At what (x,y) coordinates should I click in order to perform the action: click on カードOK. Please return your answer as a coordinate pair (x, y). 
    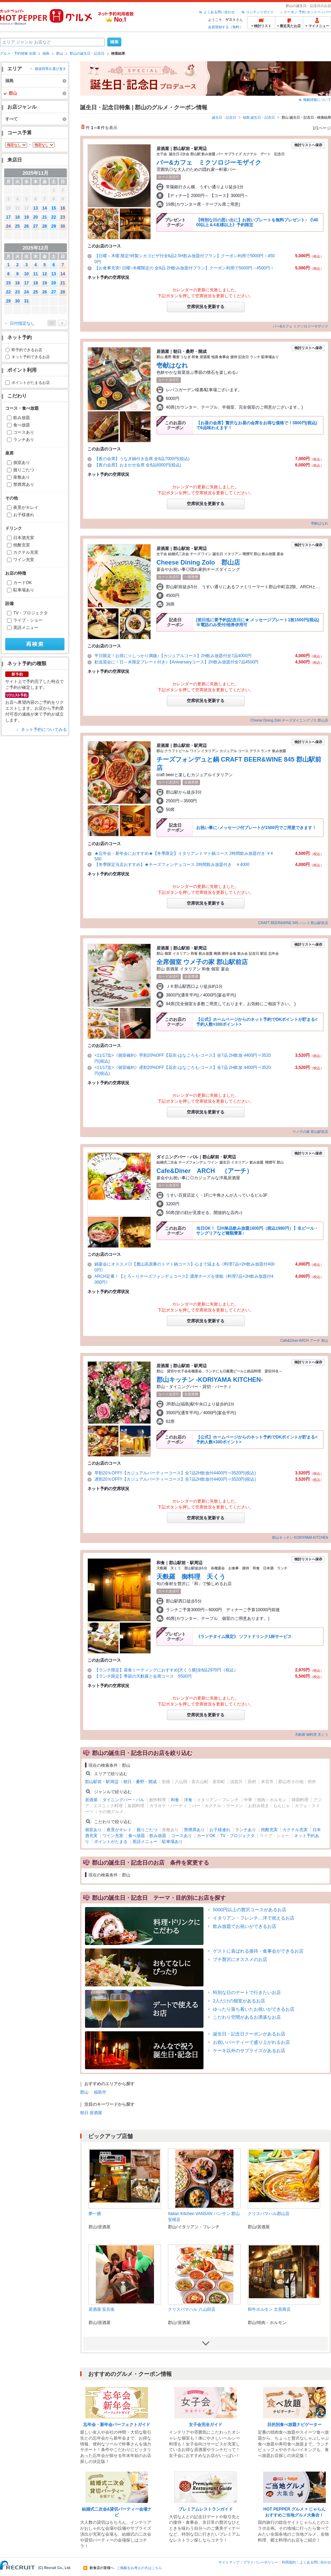
    Looking at the image, I should click on (22, 582).